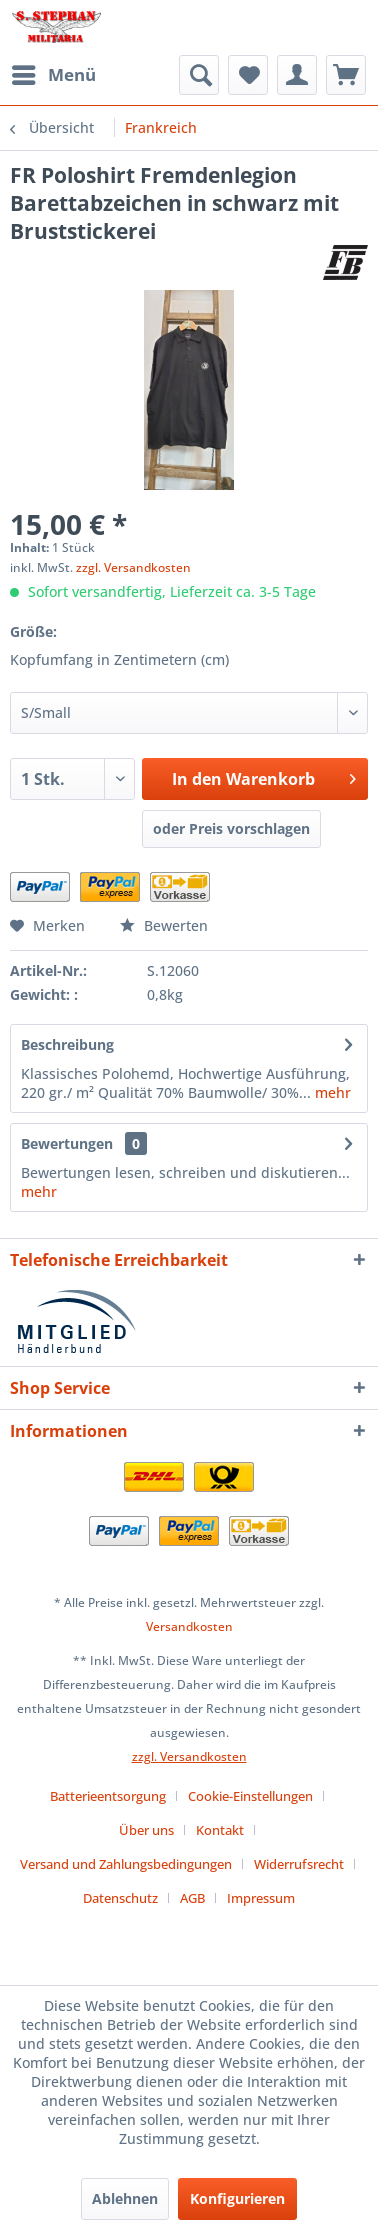  What do you see at coordinates (261, 1898) in the screenshot?
I see `Impressum` at bounding box center [261, 1898].